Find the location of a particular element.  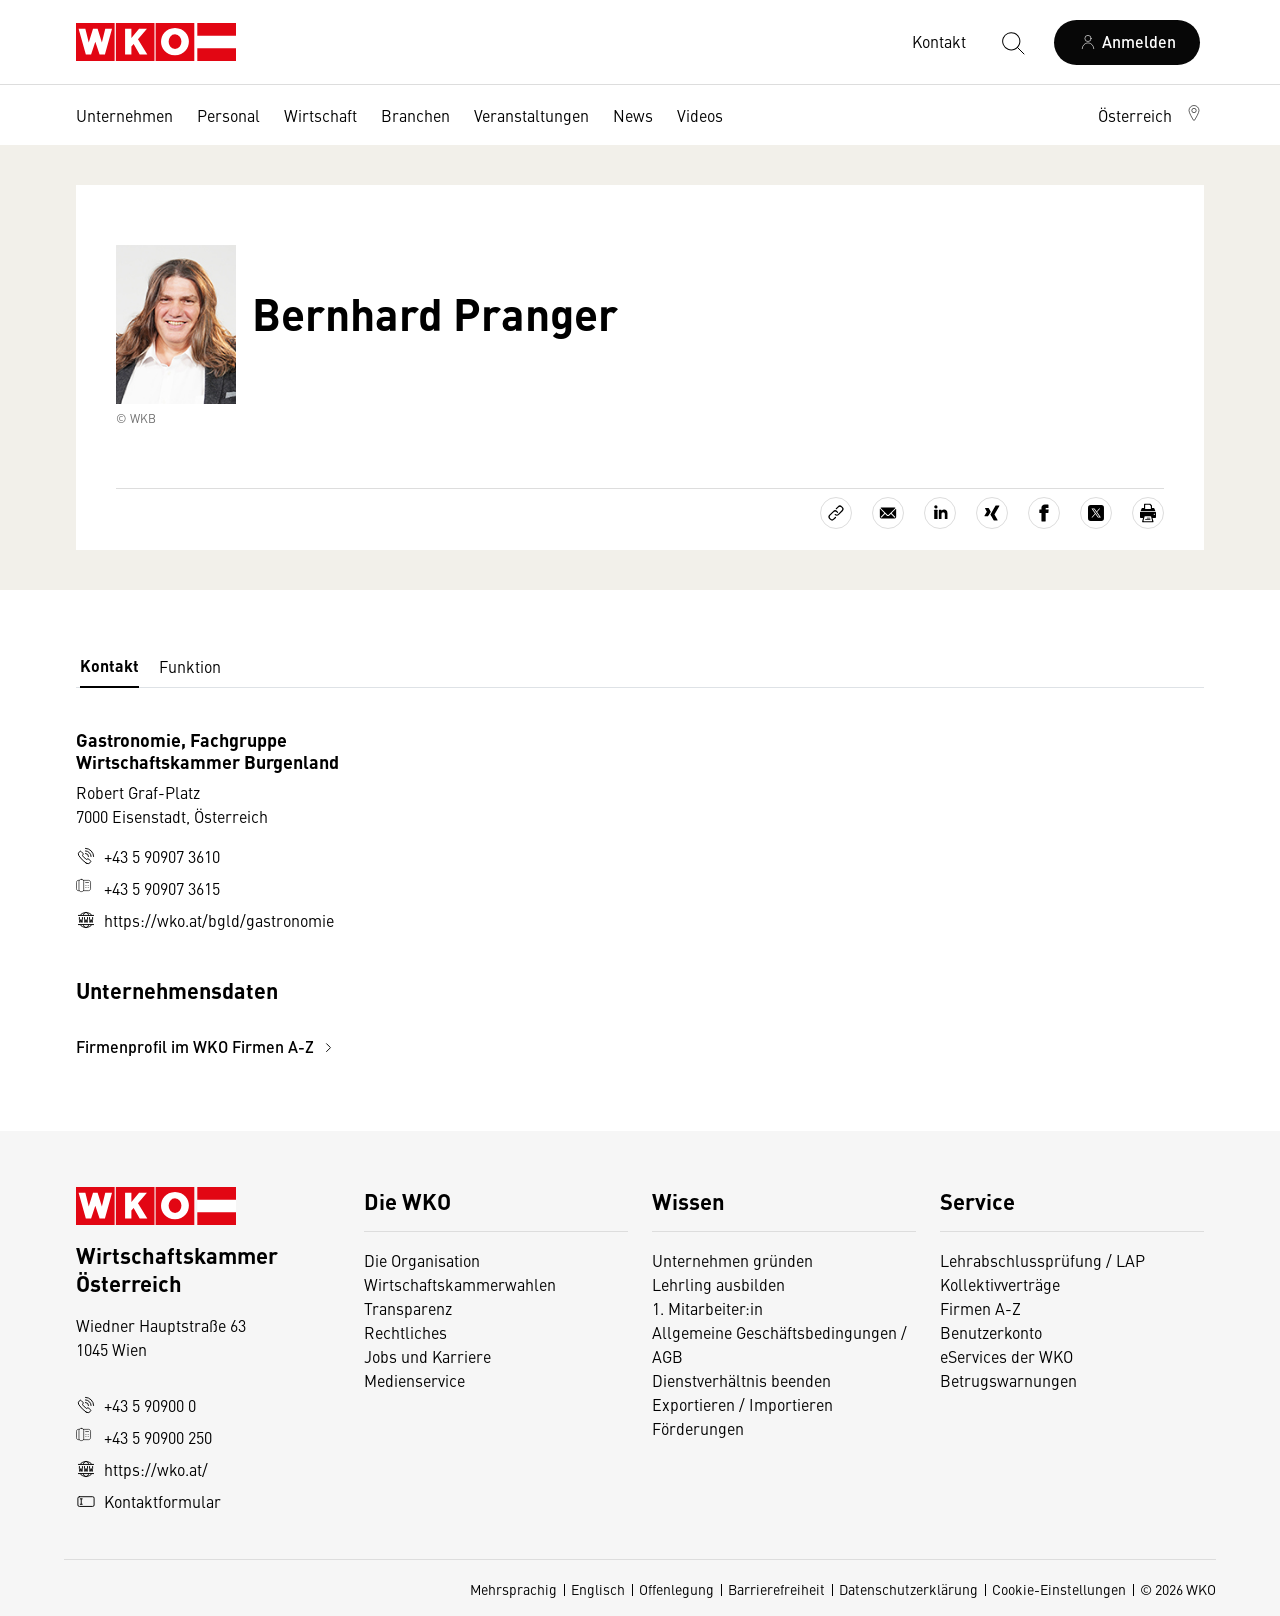

Jobs und Karriere is located at coordinates (427, 1356).